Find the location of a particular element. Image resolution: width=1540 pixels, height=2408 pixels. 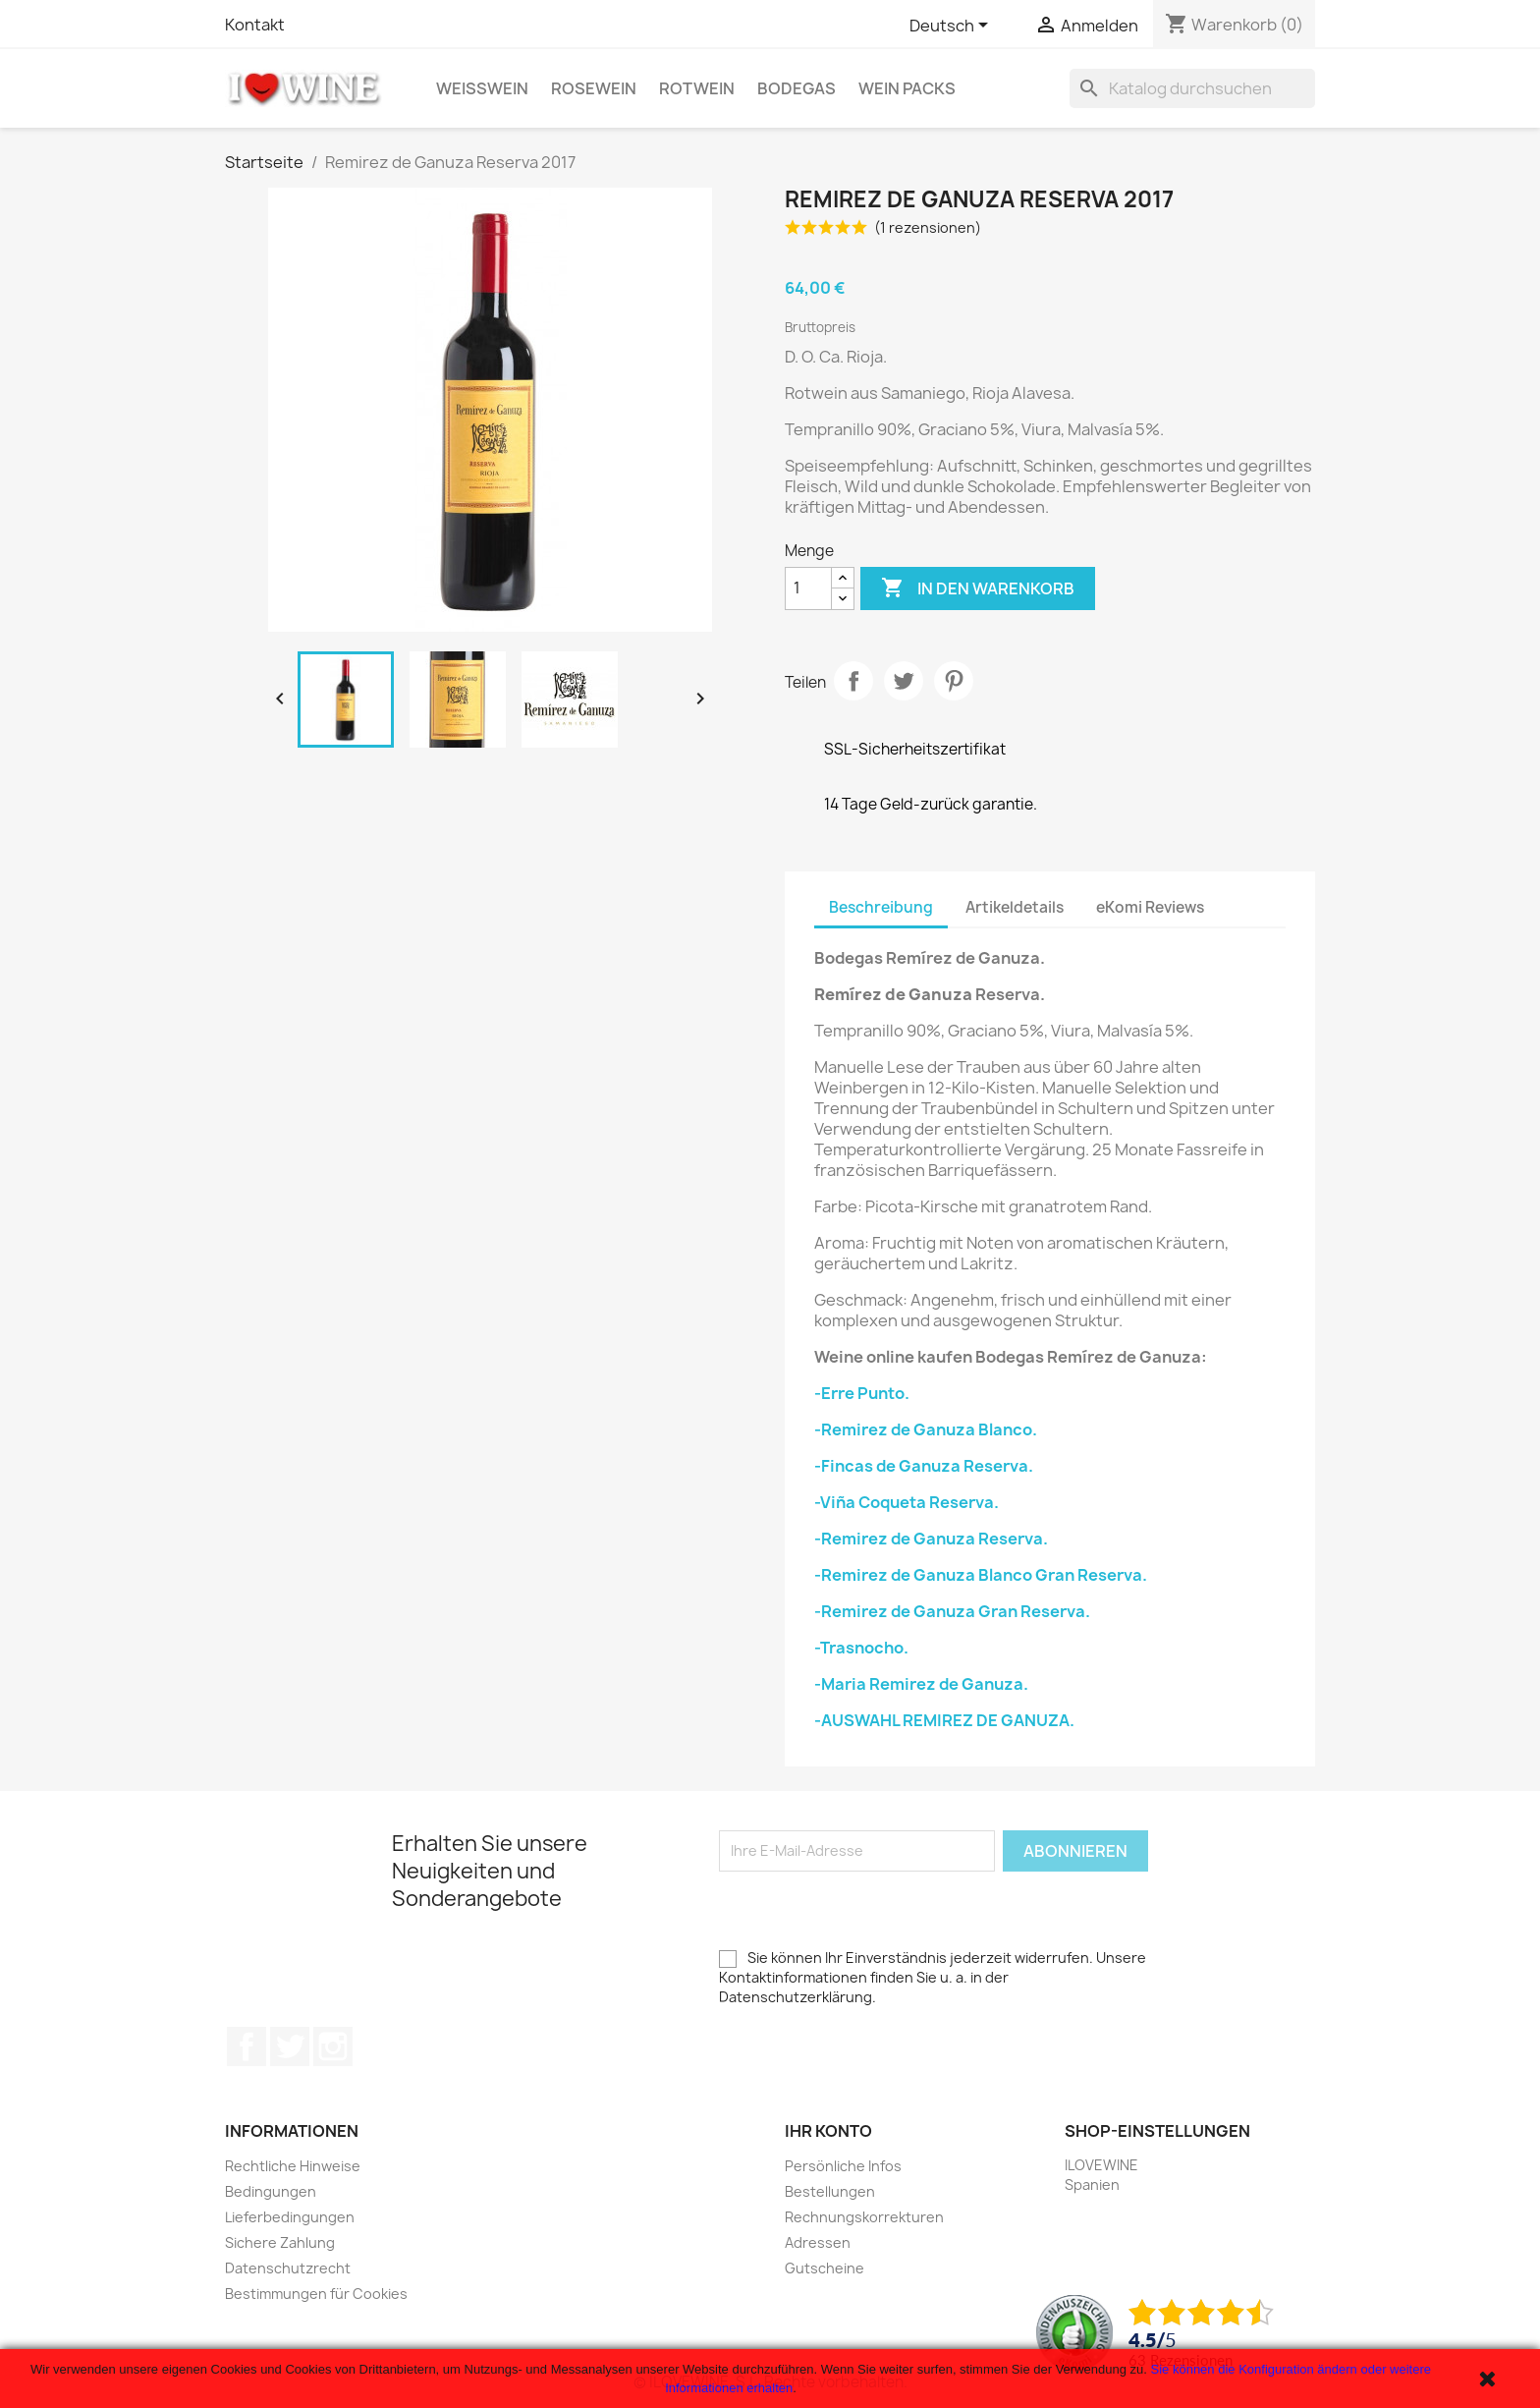

Teilen is located at coordinates (853, 680).